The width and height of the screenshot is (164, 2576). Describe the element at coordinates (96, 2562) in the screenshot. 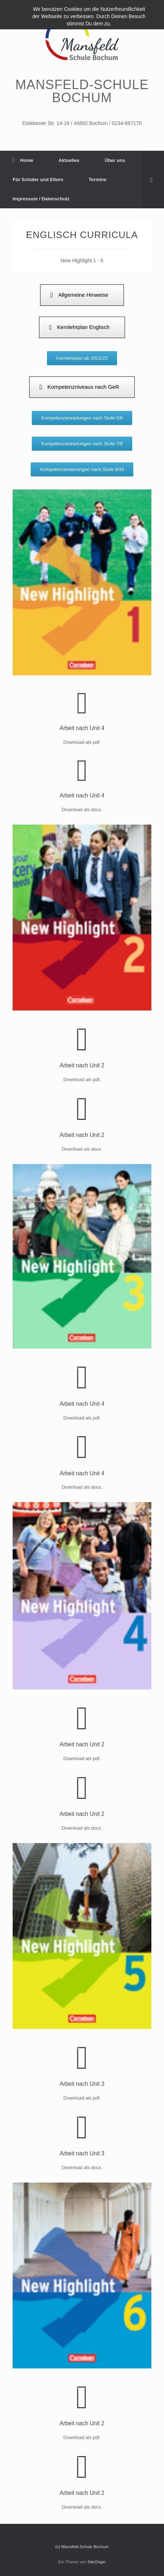

I see `SiteOrigin` at that location.